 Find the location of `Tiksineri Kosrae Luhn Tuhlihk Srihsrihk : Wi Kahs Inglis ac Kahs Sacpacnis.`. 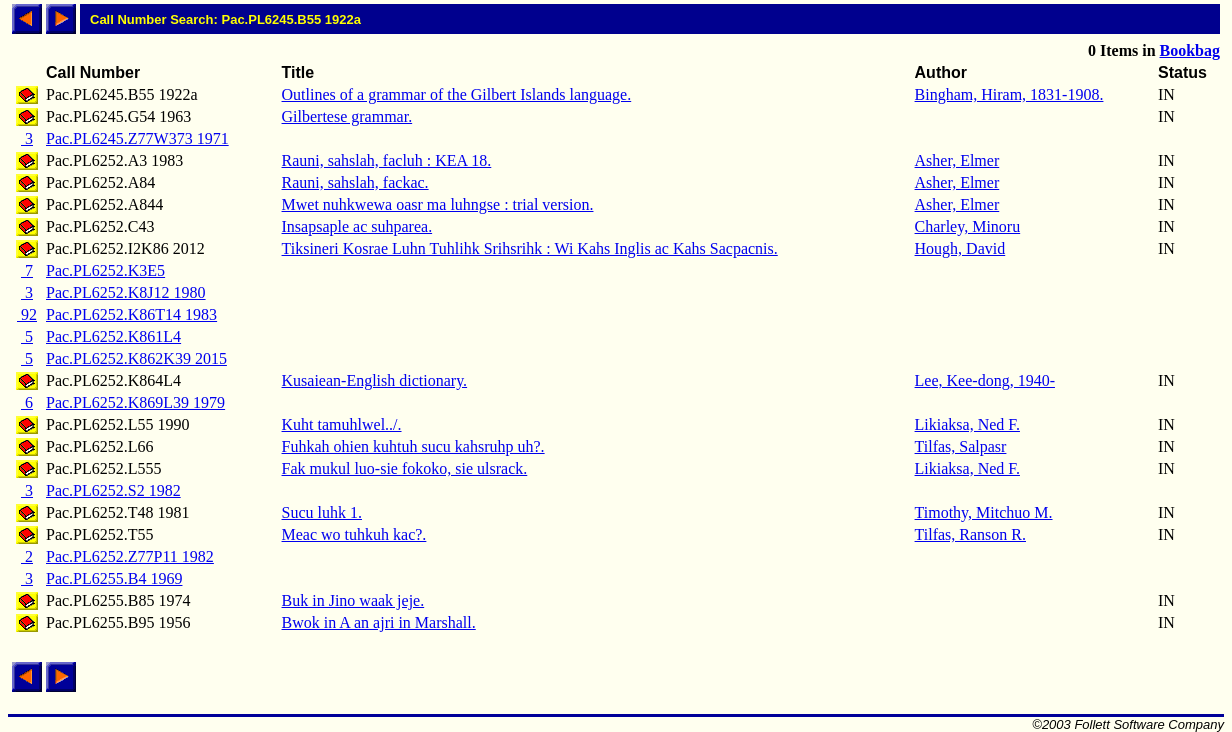

Tiksineri Kosrae Luhn Tuhlihk Srihsrihk : Wi Kahs Inglis ac Kahs Sacpacnis. is located at coordinates (530, 248).